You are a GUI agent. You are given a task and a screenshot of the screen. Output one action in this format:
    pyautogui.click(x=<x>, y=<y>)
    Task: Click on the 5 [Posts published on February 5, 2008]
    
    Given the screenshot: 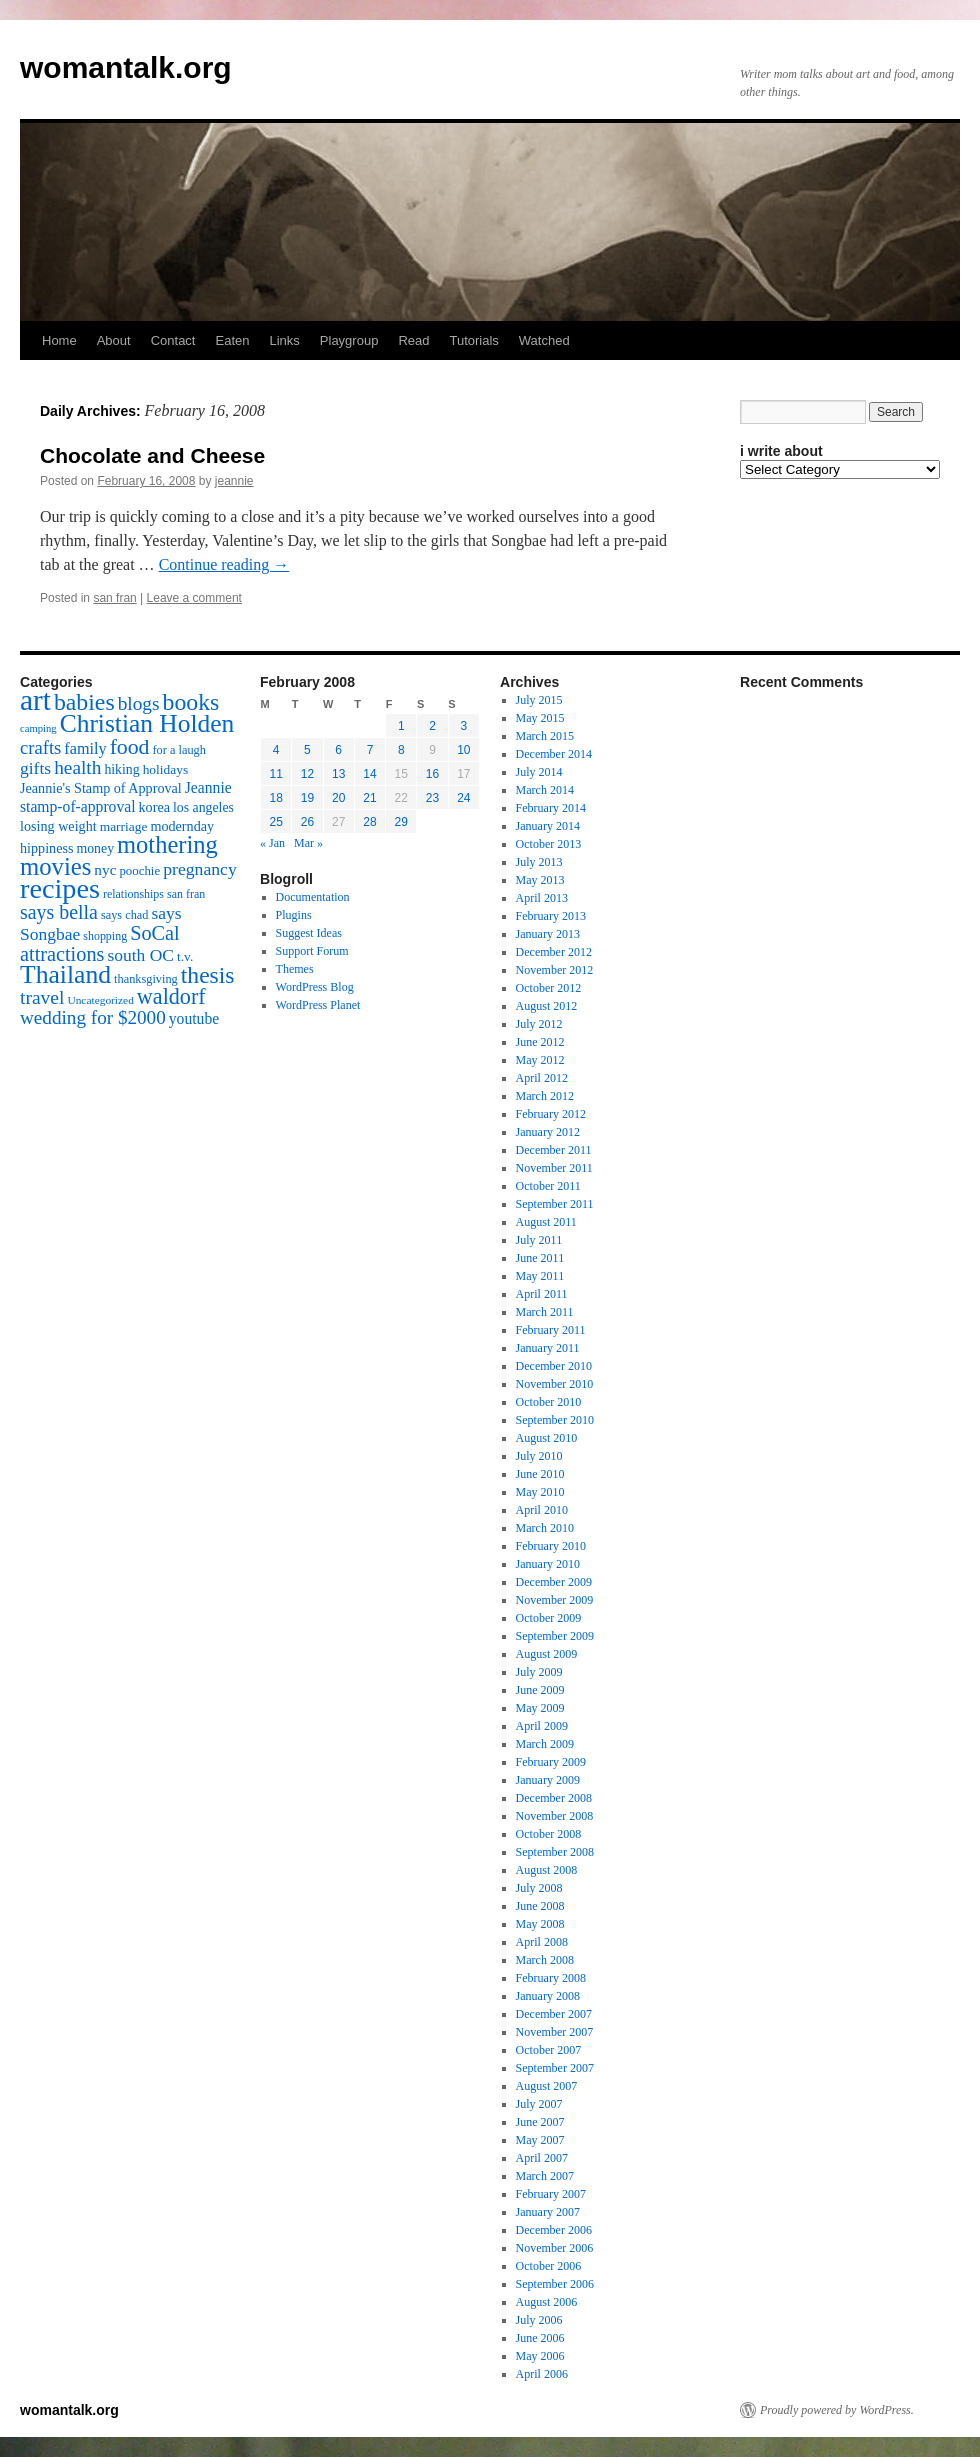 What is the action you would take?
    pyautogui.click(x=307, y=750)
    